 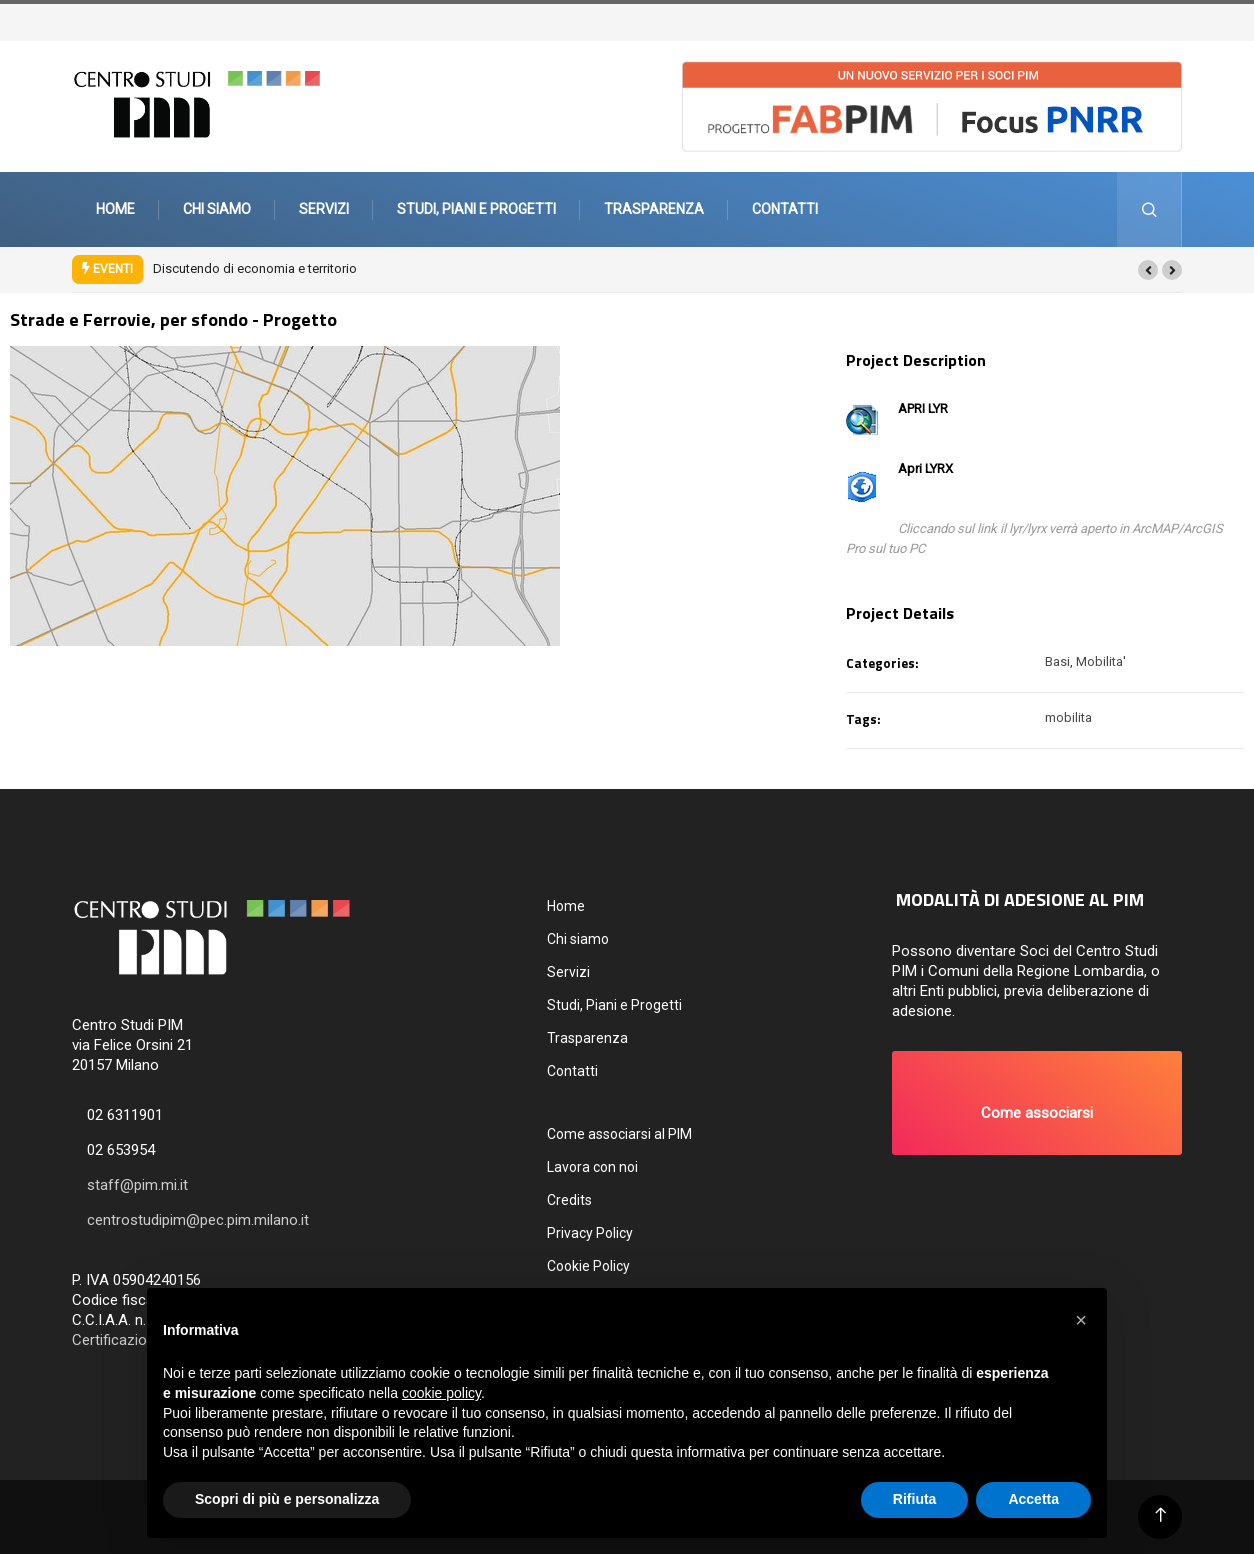 What do you see at coordinates (476, 209) in the screenshot?
I see `Studi, Piani e Progetti` at bounding box center [476, 209].